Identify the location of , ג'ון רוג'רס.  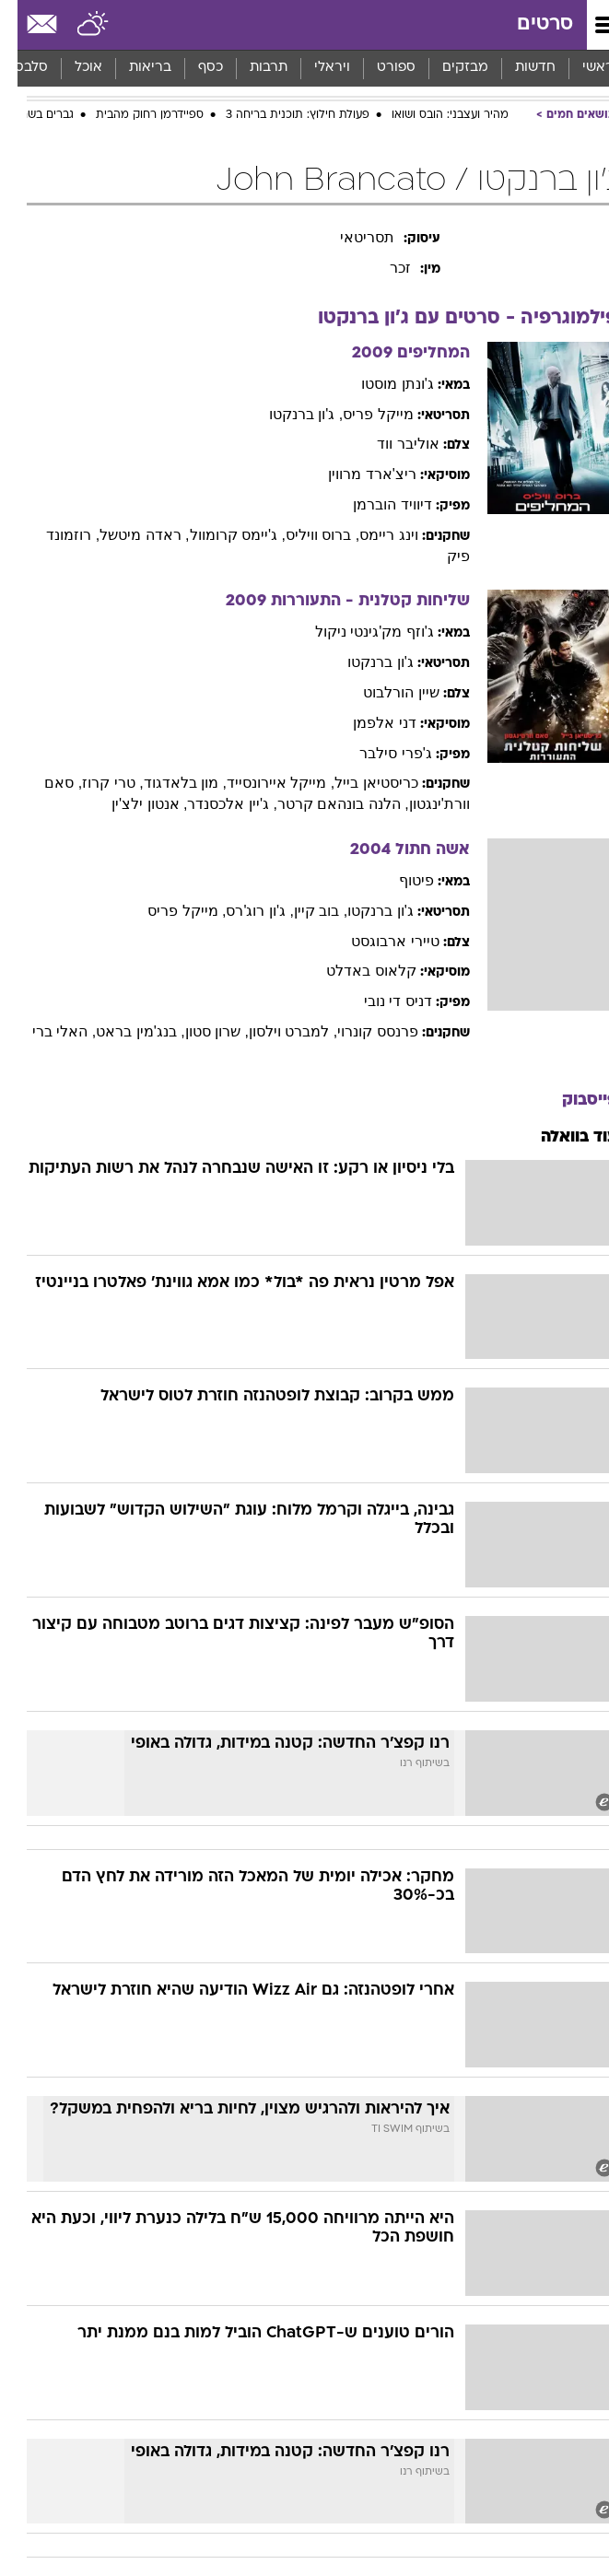
(241, 911).